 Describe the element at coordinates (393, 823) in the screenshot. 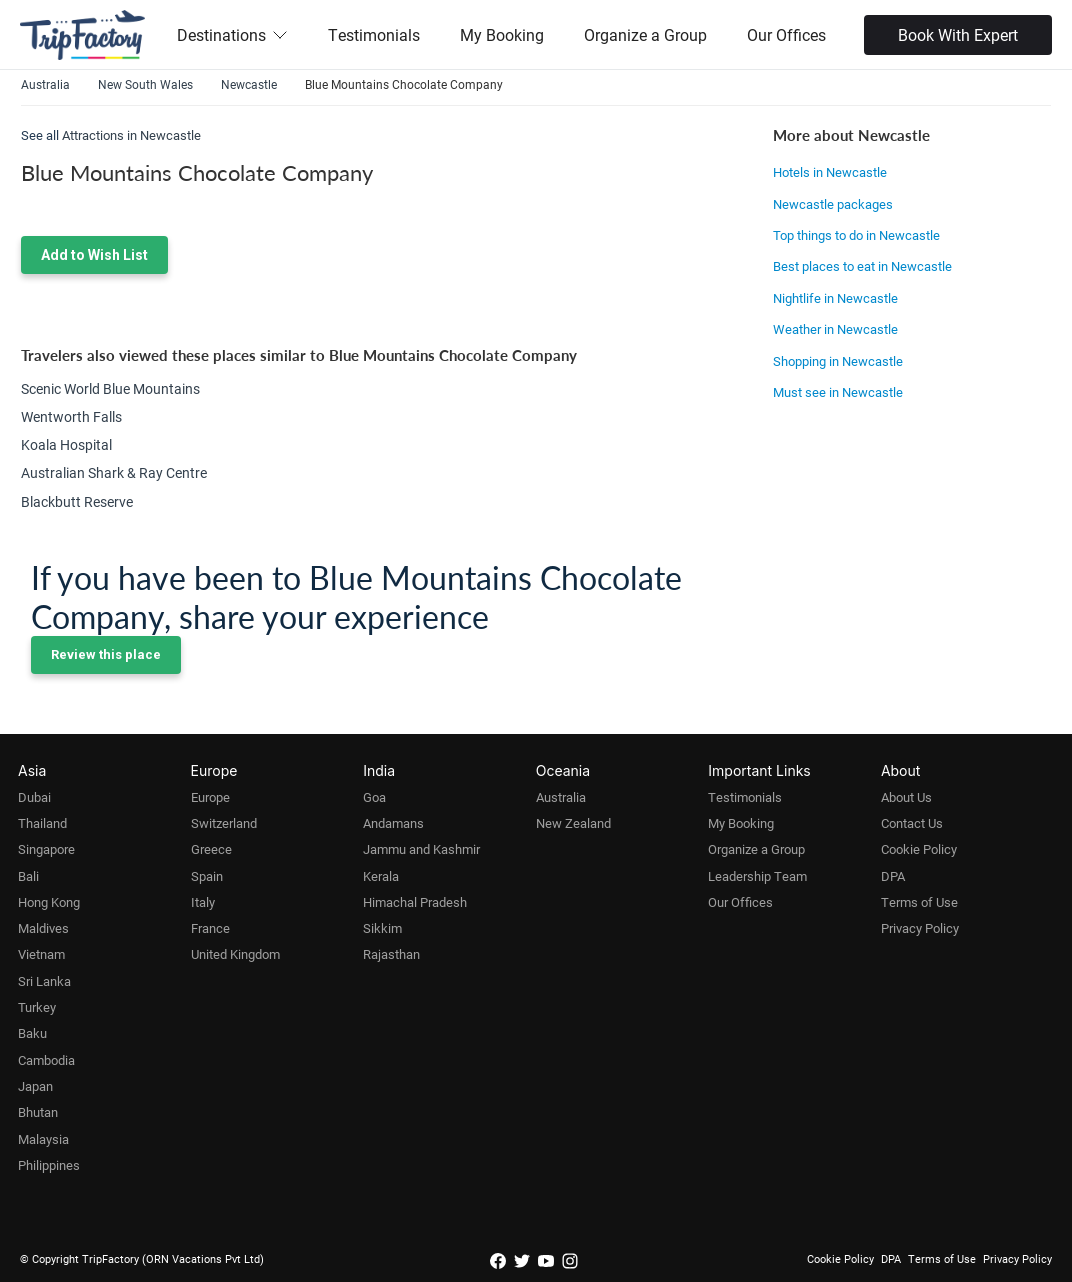

I see `Andamans` at that location.